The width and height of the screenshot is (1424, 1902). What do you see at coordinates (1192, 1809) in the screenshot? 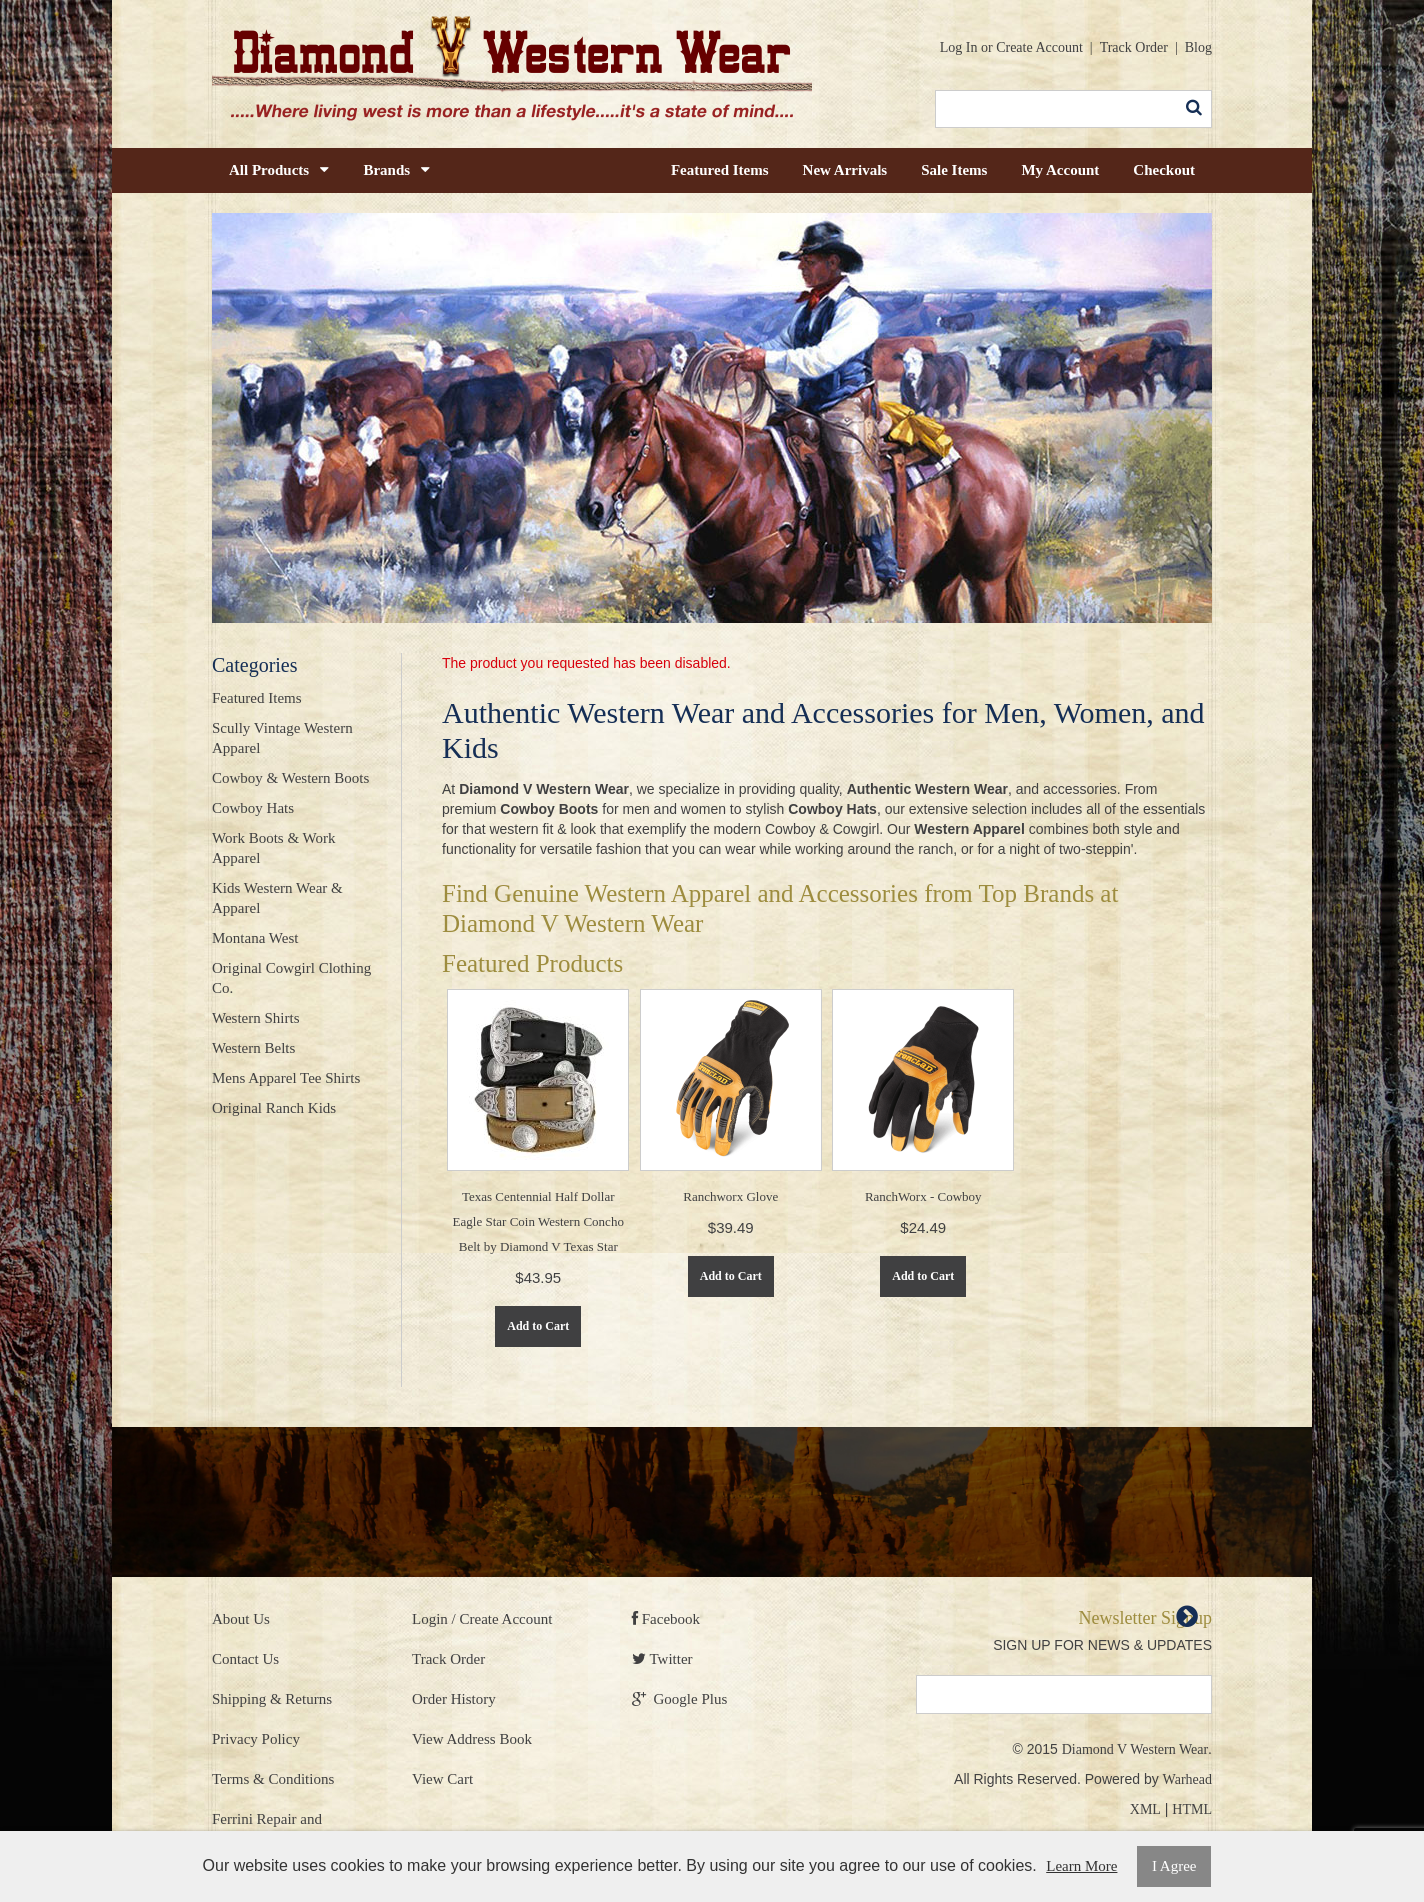
I see `HTML` at bounding box center [1192, 1809].